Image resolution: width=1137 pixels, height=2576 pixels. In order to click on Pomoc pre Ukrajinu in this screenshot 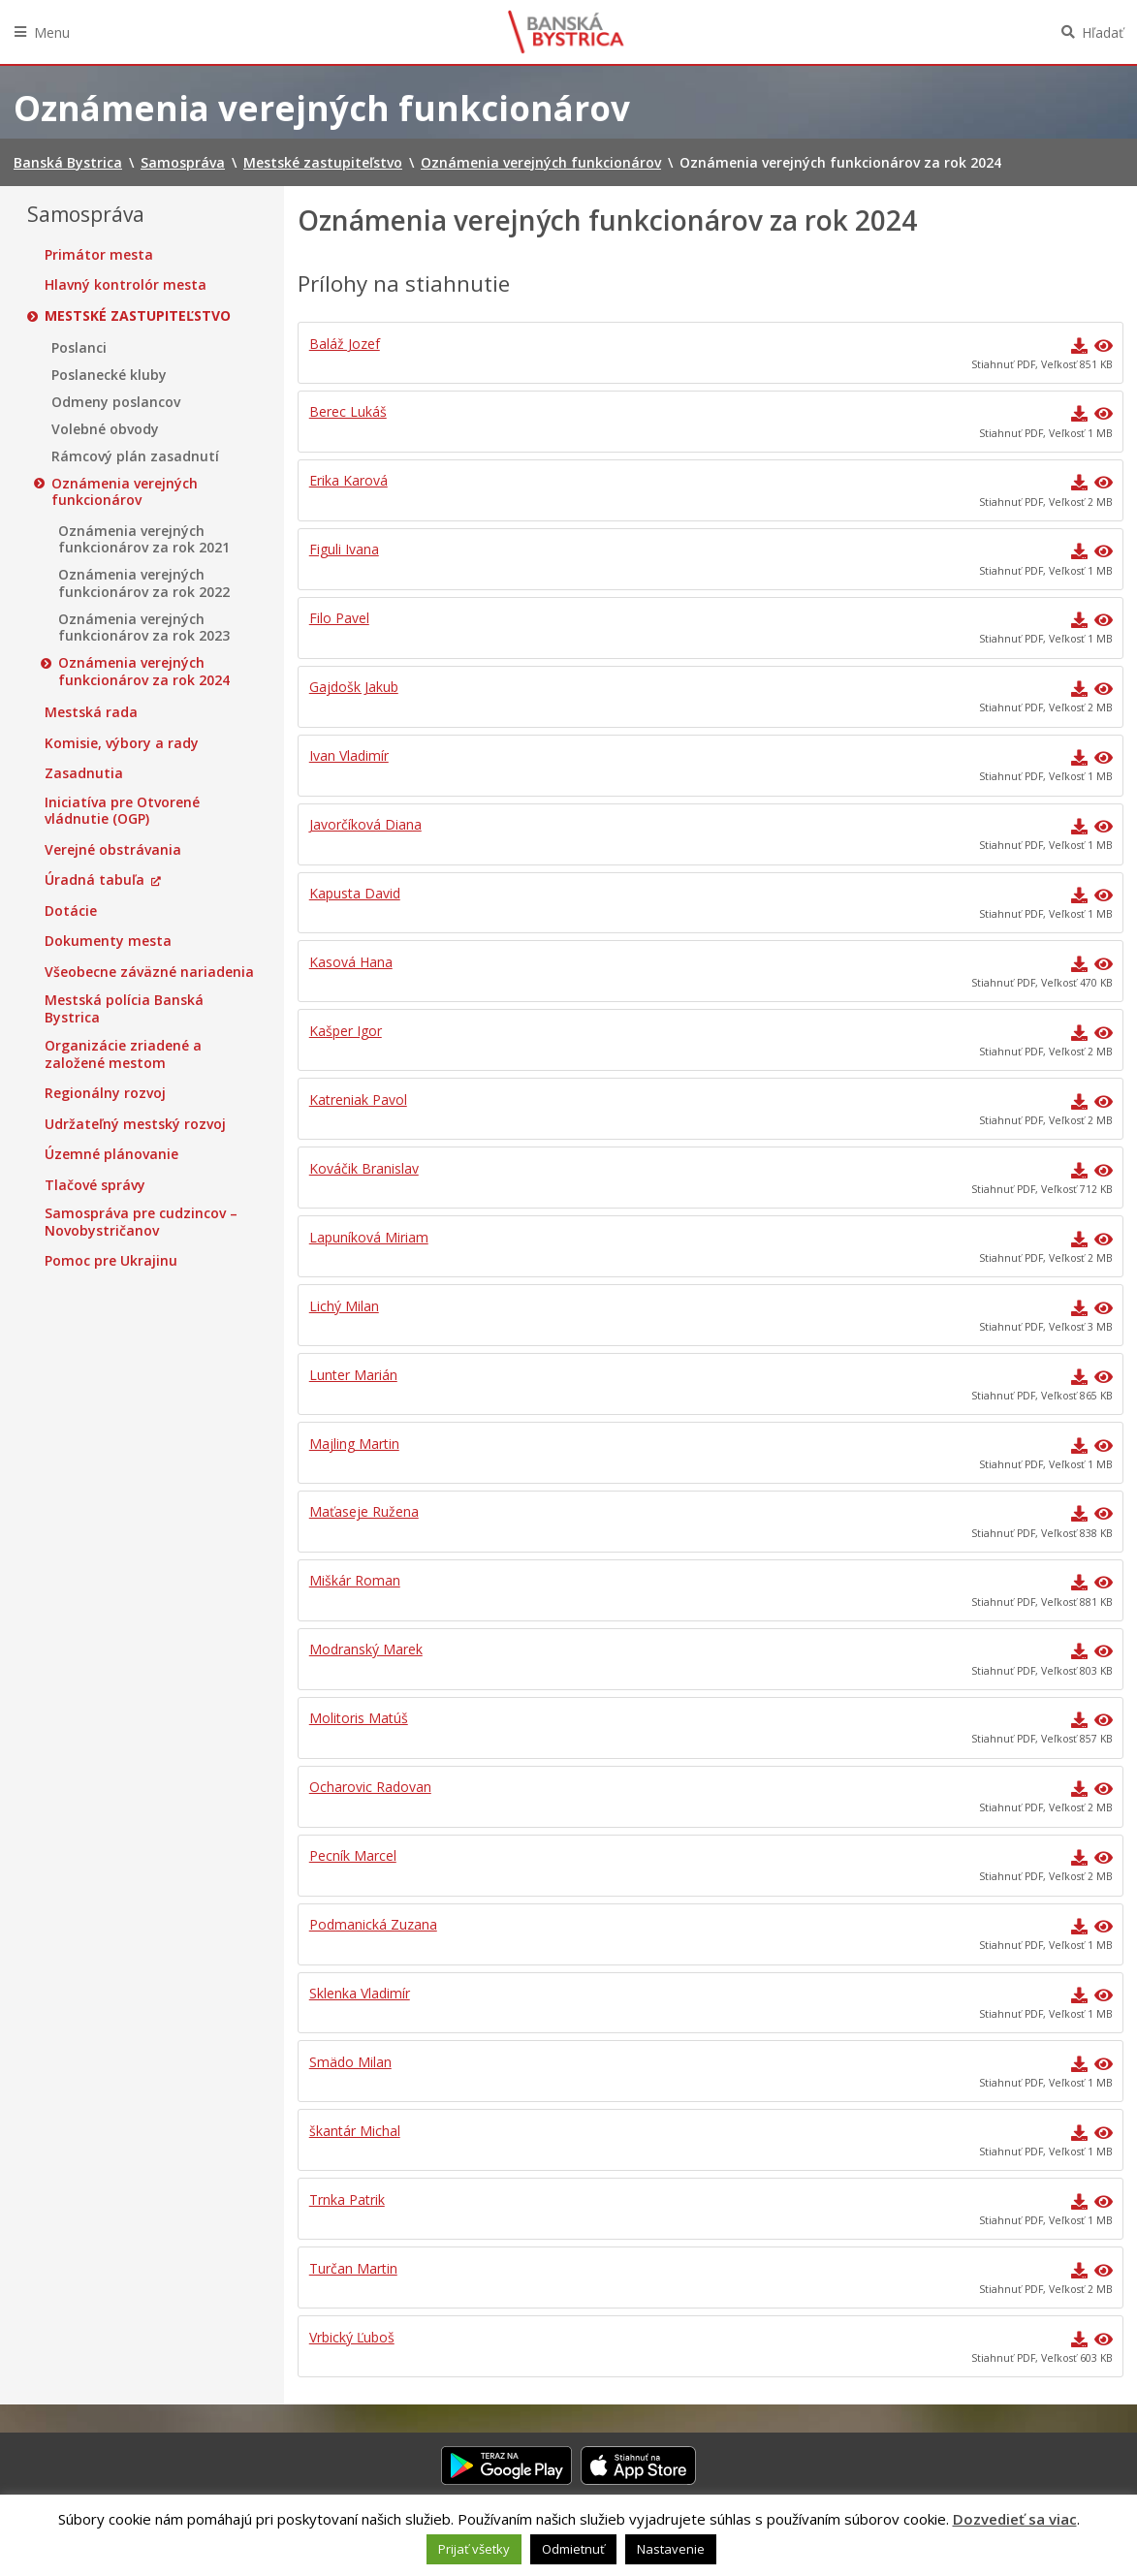, I will do `click(111, 1261)`.